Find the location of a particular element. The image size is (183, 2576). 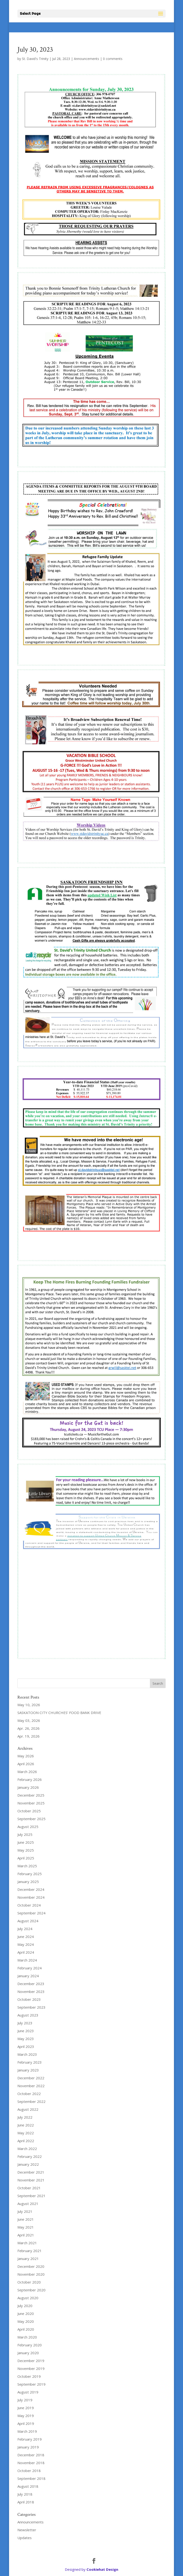

August 2021 is located at coordinates (27, 2203).